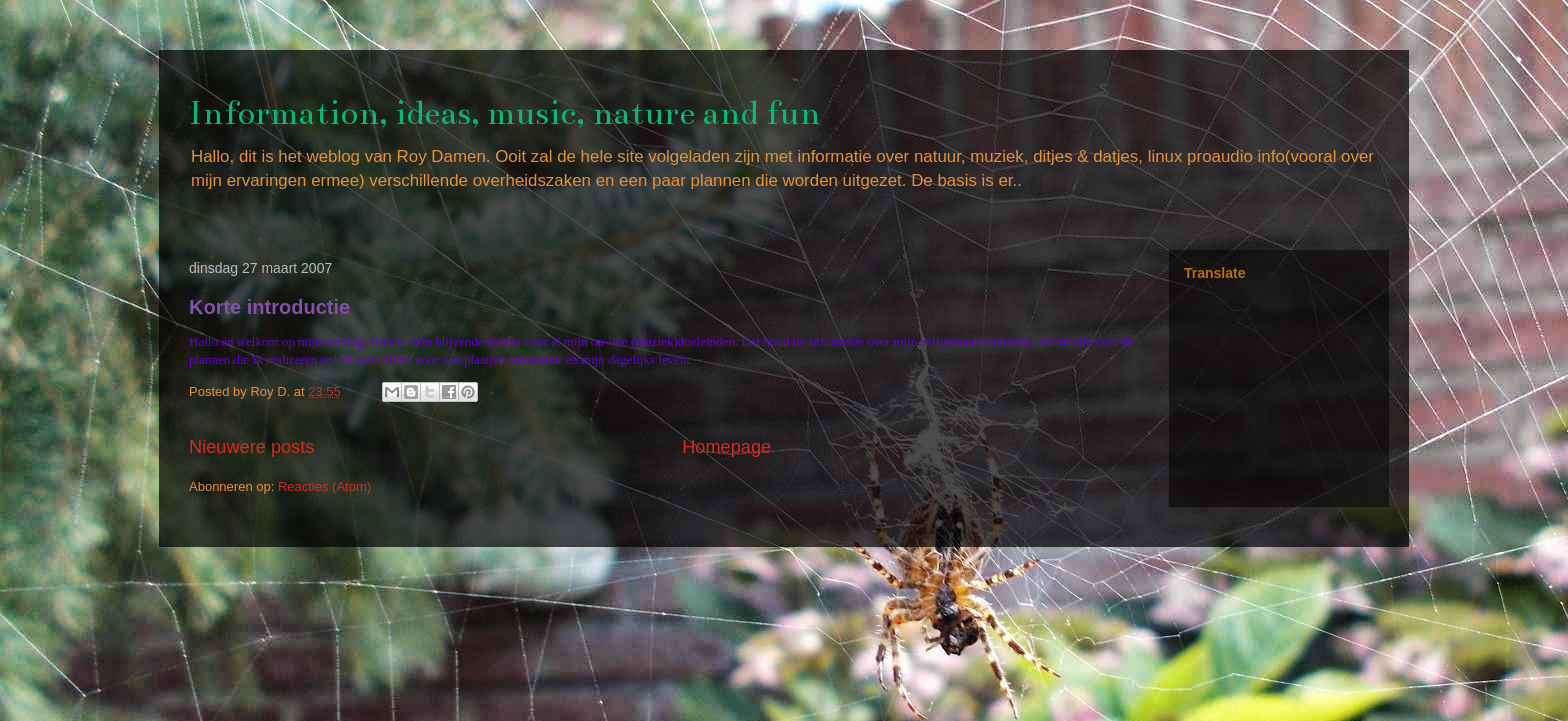 This screenshot has height=721, width=1568. What do you see at coordinates (726, 447) in the screenshot?
I see `Homepage` at bounding box center [726, 447].